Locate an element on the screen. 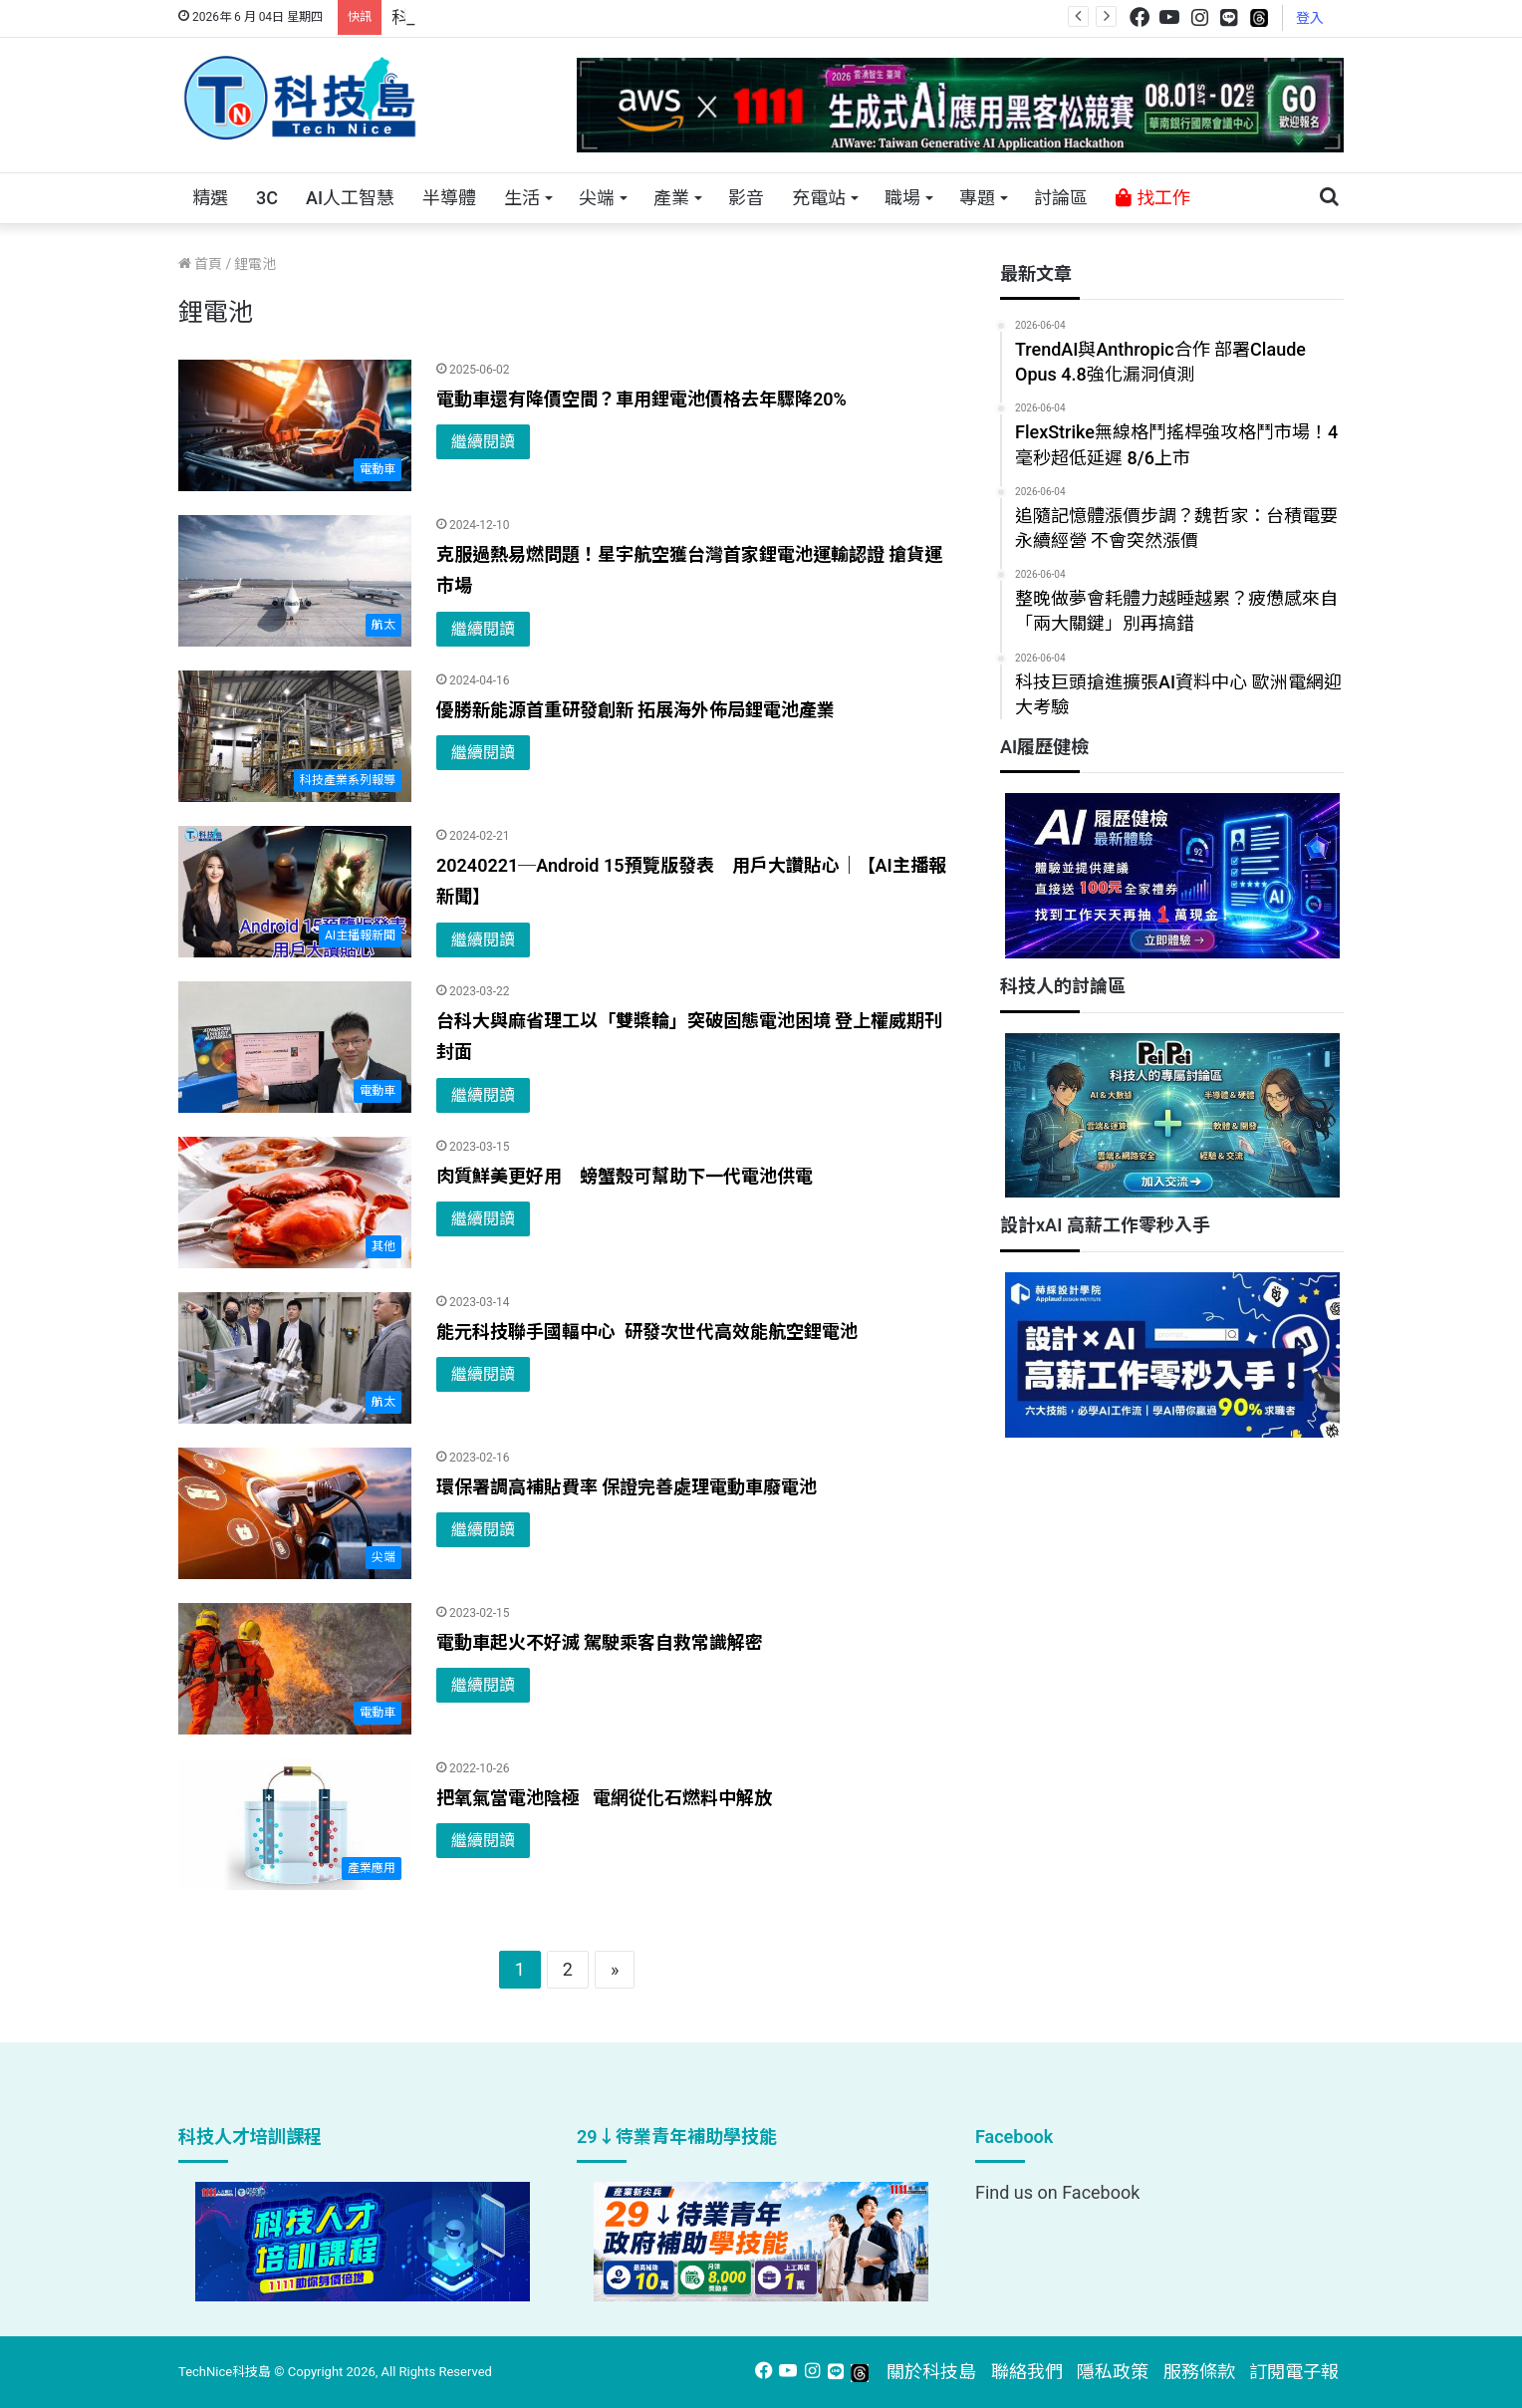 This screenshot has height=2408, width=1522. [20240221─Android 15預覽版發表 用戶大讚貼心｜【AI主播報新聞】] is located at coordinates (294, 891).